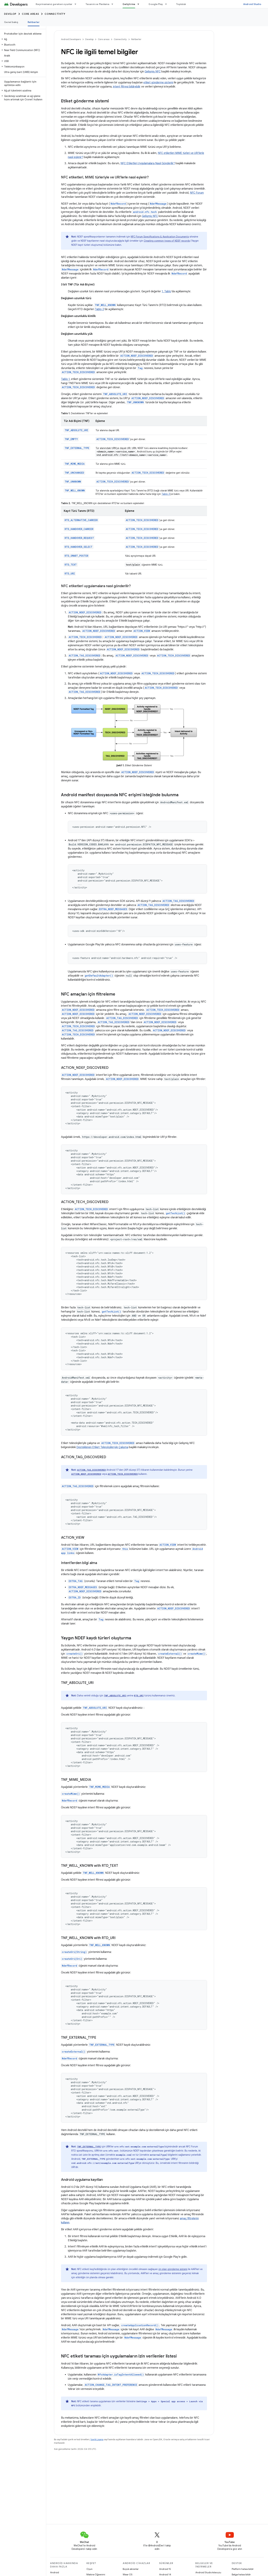 The height and width of the screenshot is (2576, 268). What do you see at coordinates (79, 538) in the screenshot?
I see `RTD_HANDOVER_REQUEST` at bounding box center [79, 538].